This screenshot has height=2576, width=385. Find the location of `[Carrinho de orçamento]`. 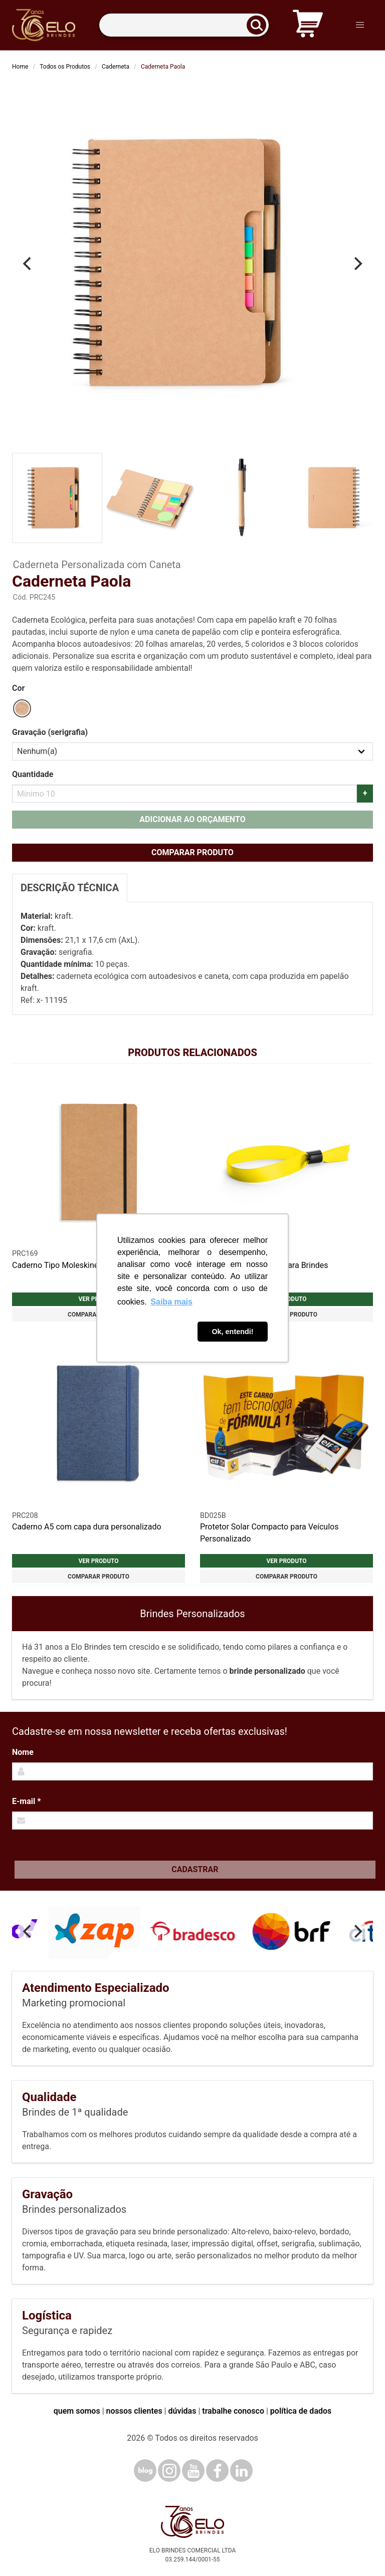

[Carrinho de orçamento] is located at coordinates (308, 25).